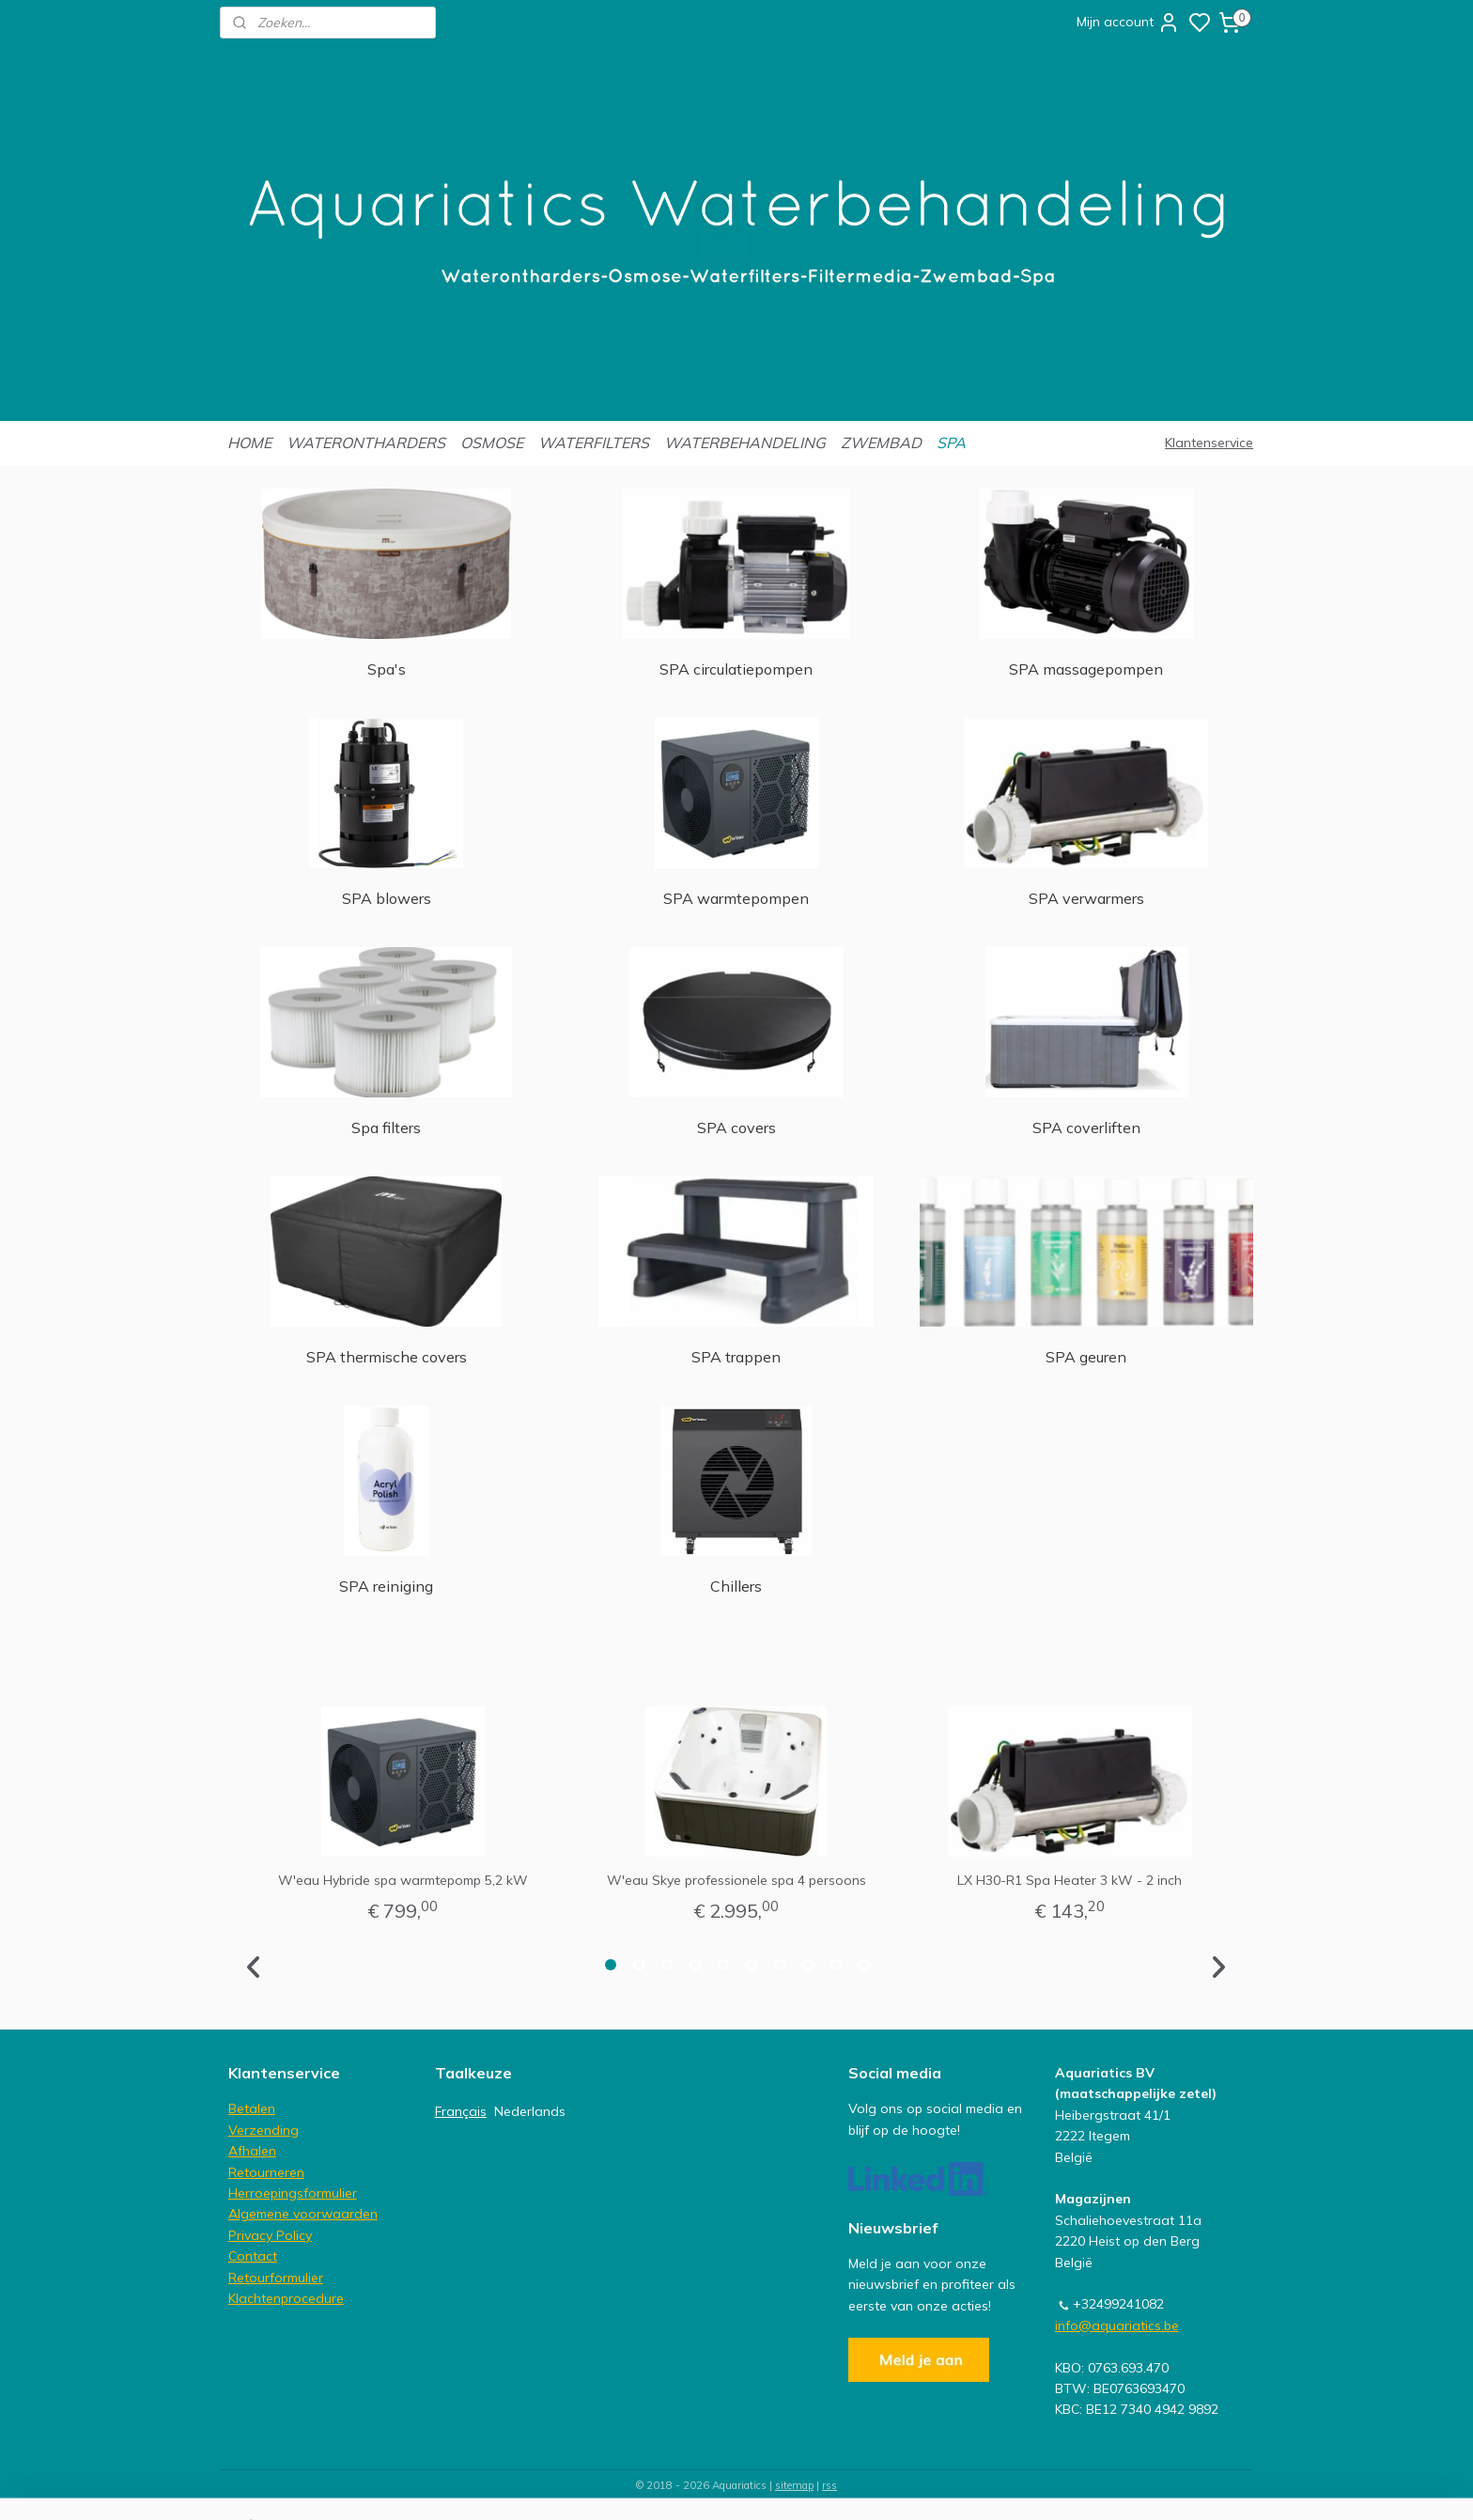  What do you see at coordinates (736, 1127) in the screenshot?
I see `SPA covers` at bounding box center [736, 1127].